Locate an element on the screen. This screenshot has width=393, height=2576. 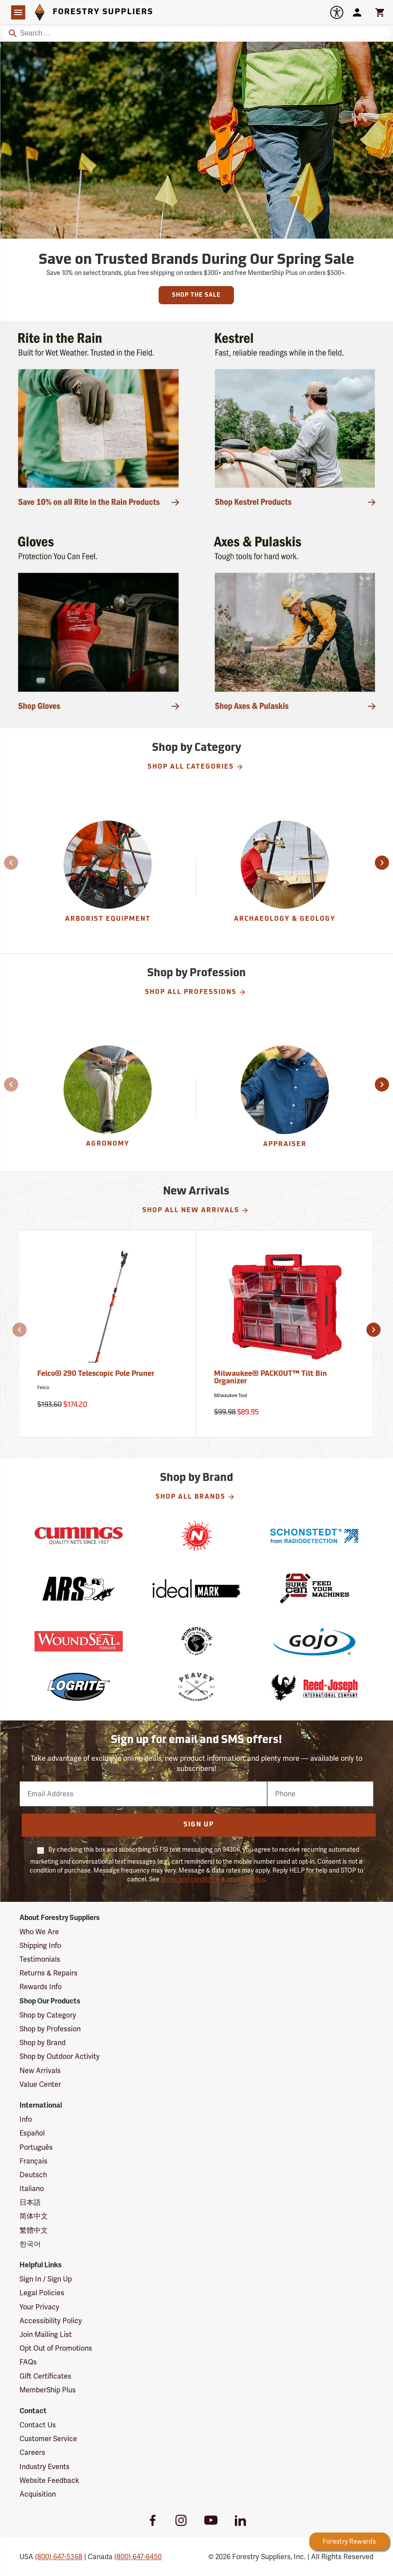
Shop All Brands is located at coordinates (195, 1497).